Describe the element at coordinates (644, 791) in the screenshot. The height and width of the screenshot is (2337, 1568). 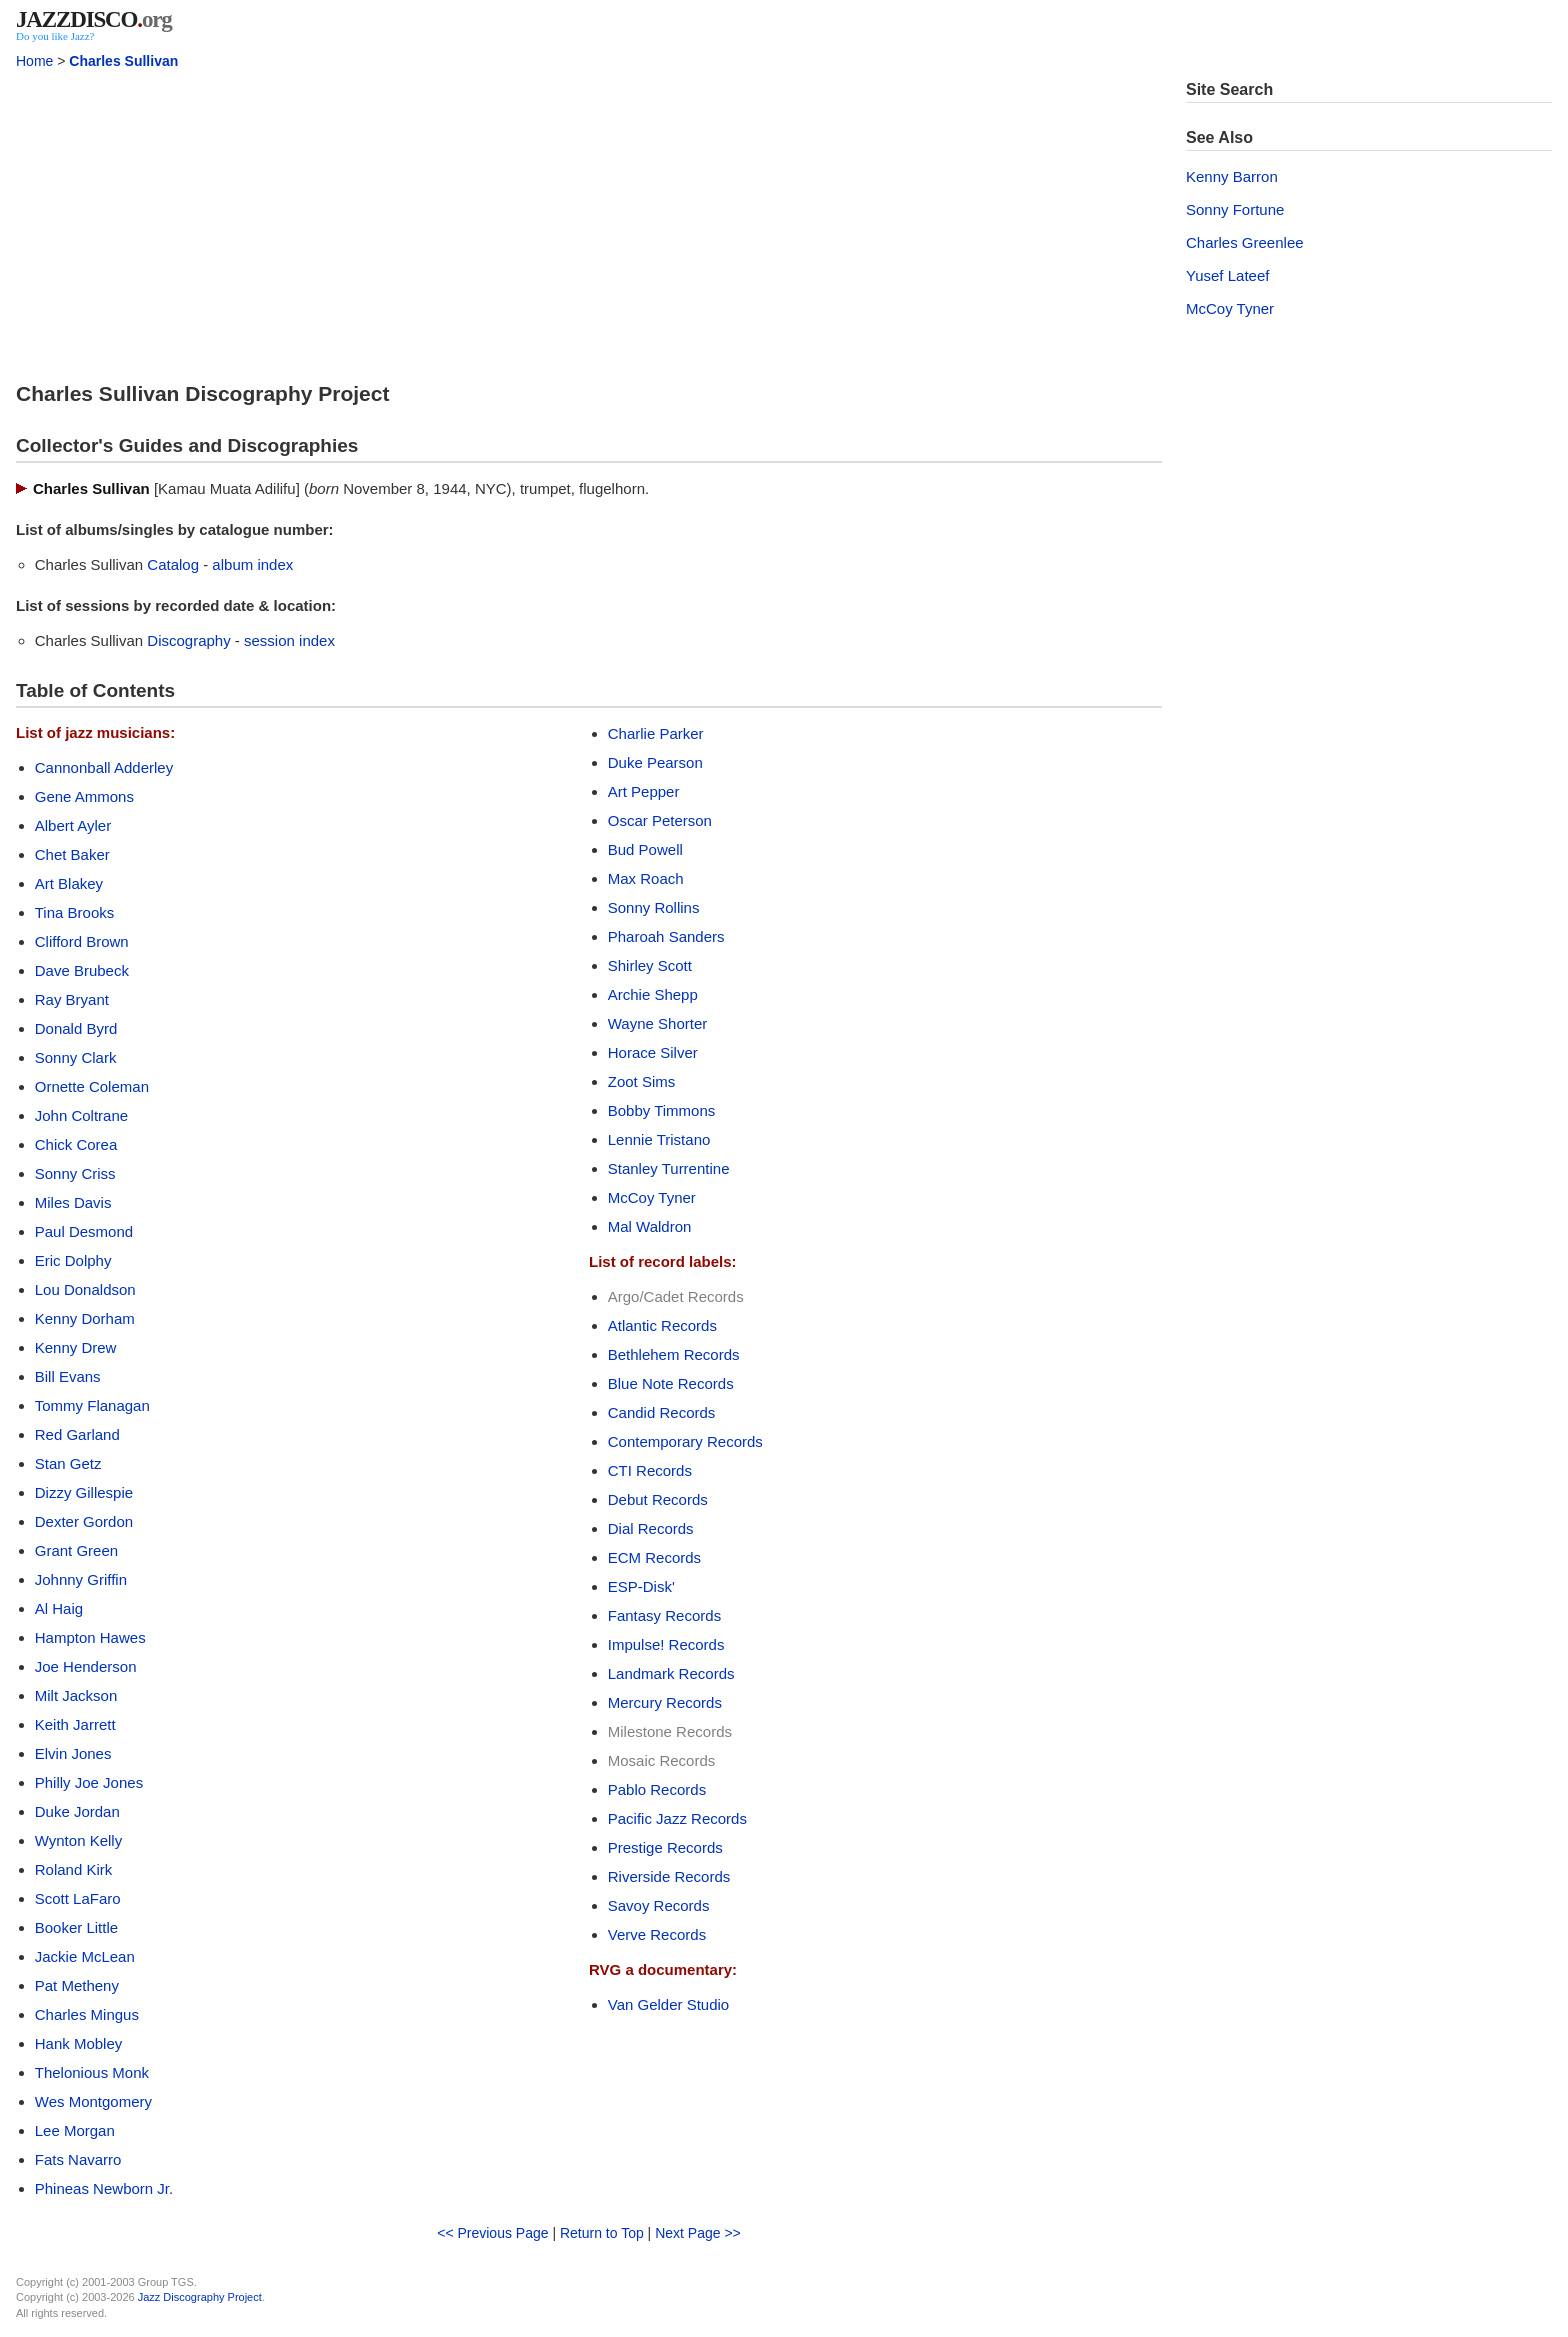
I see `Art Pepper` at that location.